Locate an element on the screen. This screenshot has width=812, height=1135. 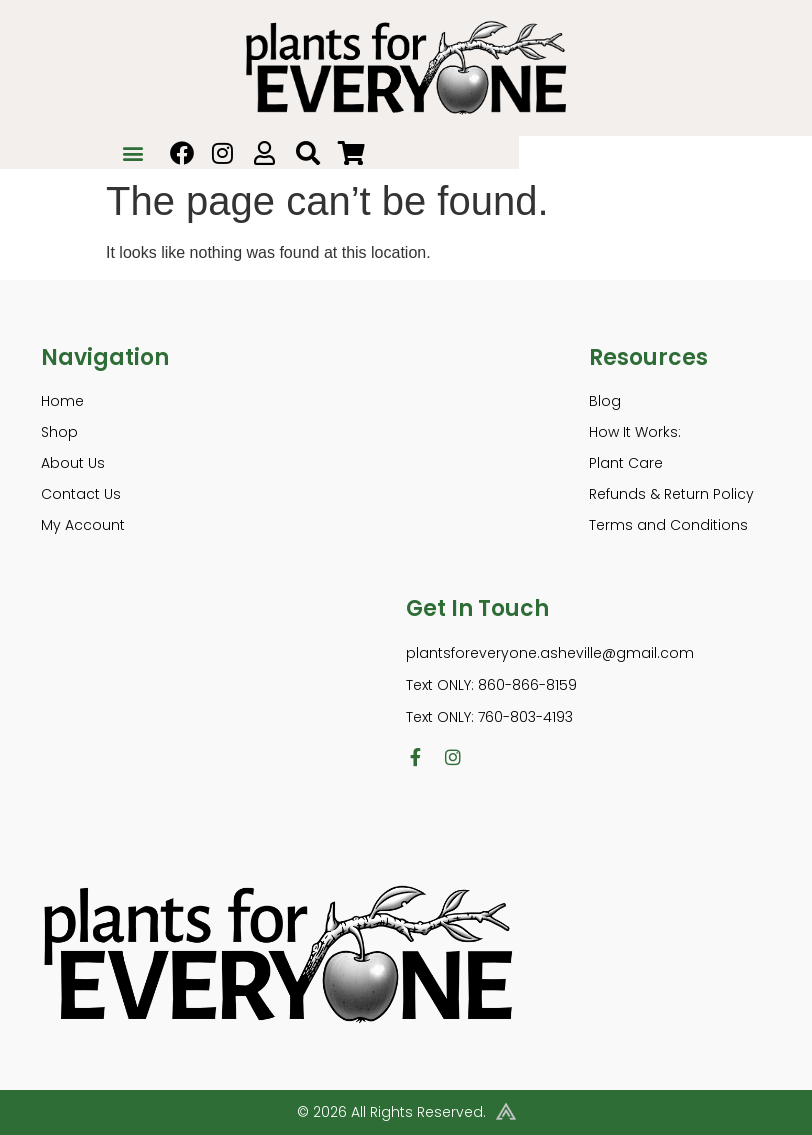
Refunds & Return Policy is located at coordinates (671, 494).